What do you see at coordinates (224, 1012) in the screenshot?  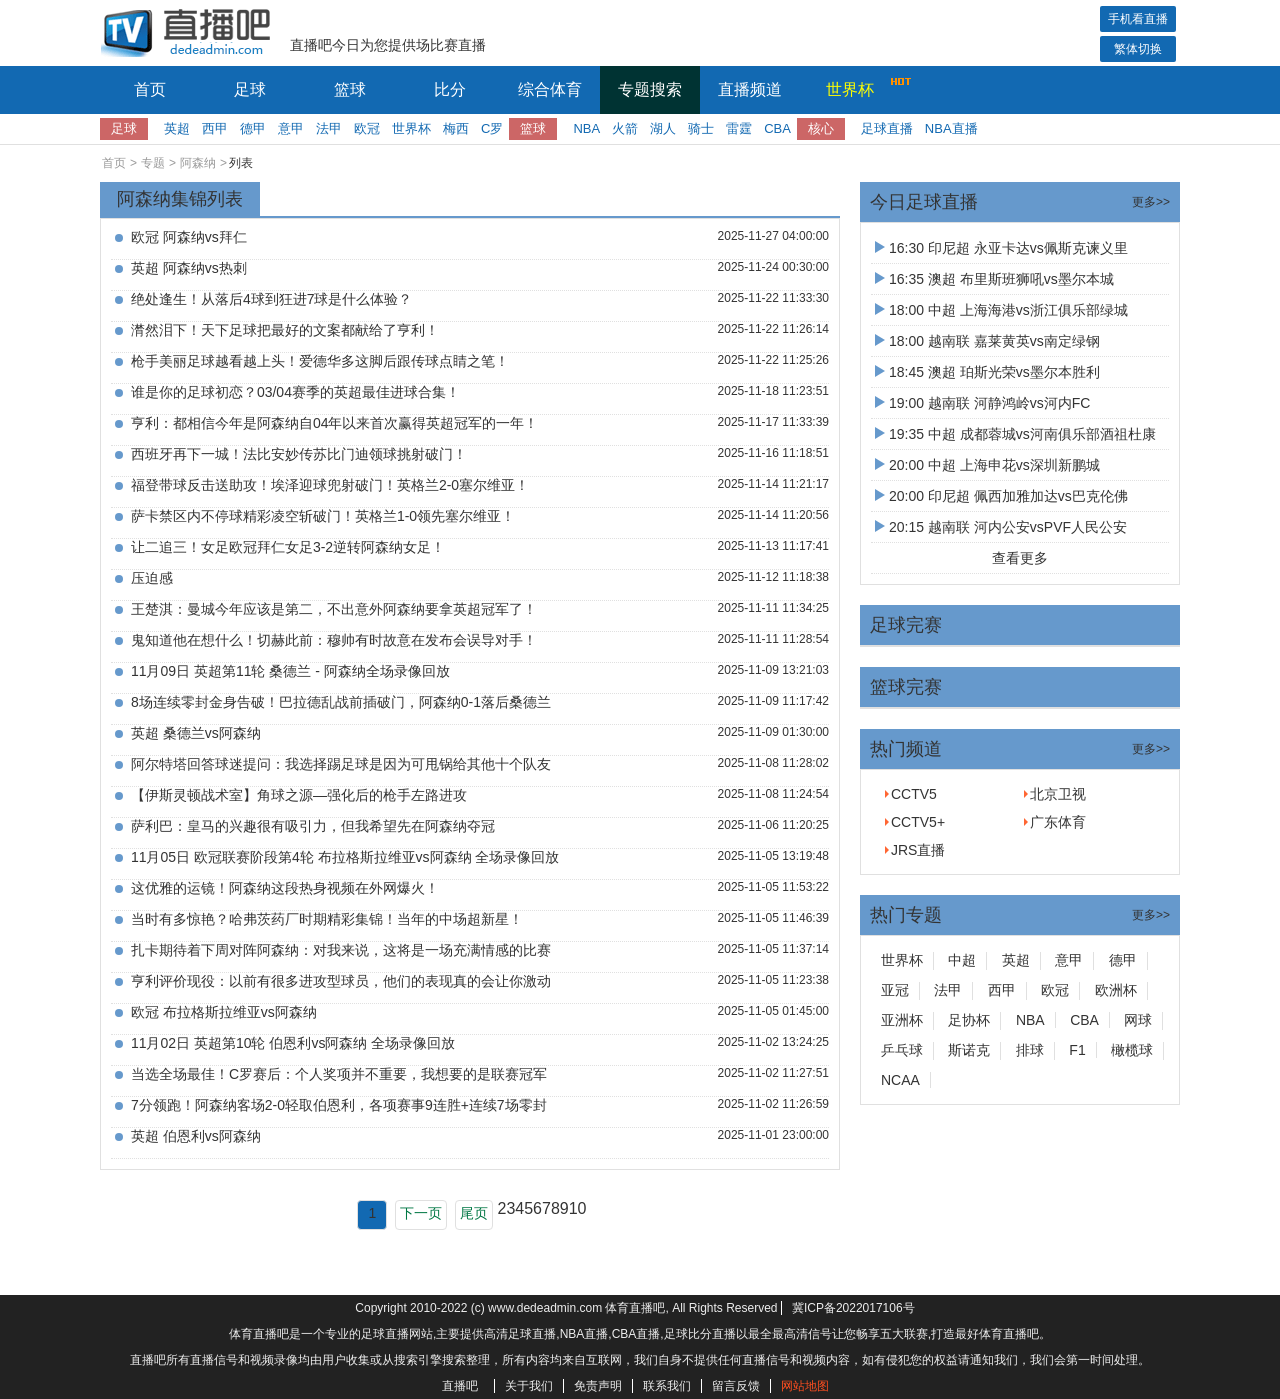 I see `欧冠 布拉格斯拉维亚vs阿森纳` at bounding box center [224, 1012].